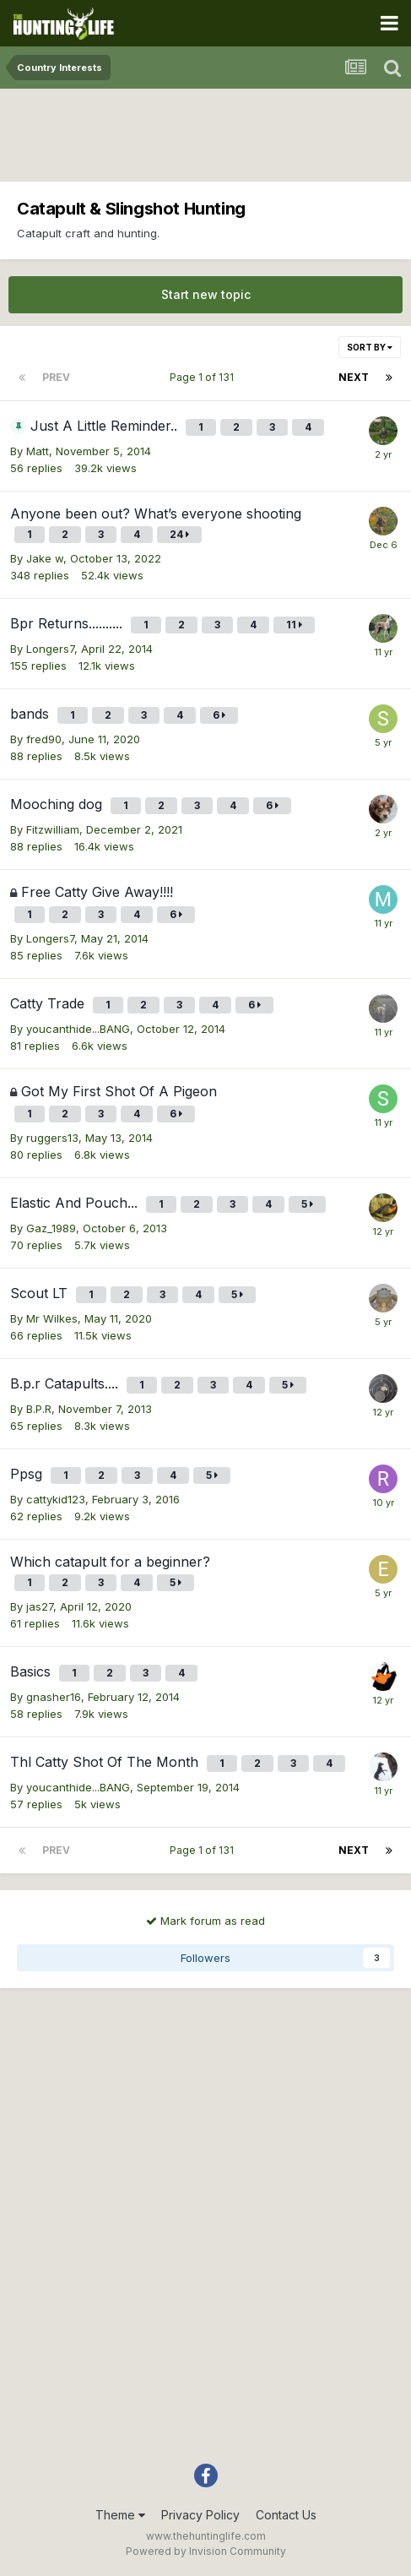 Image resolution: width=411 pixels, height=2576 pixels. I want to click on Gaz_1989, so click(51, 1228).